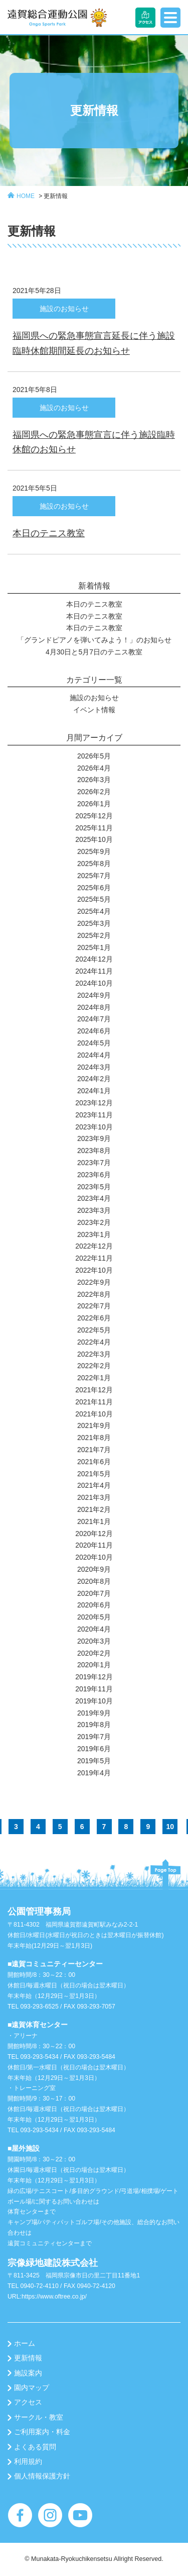  I want to click on 2026年5月, so click(94, 756).